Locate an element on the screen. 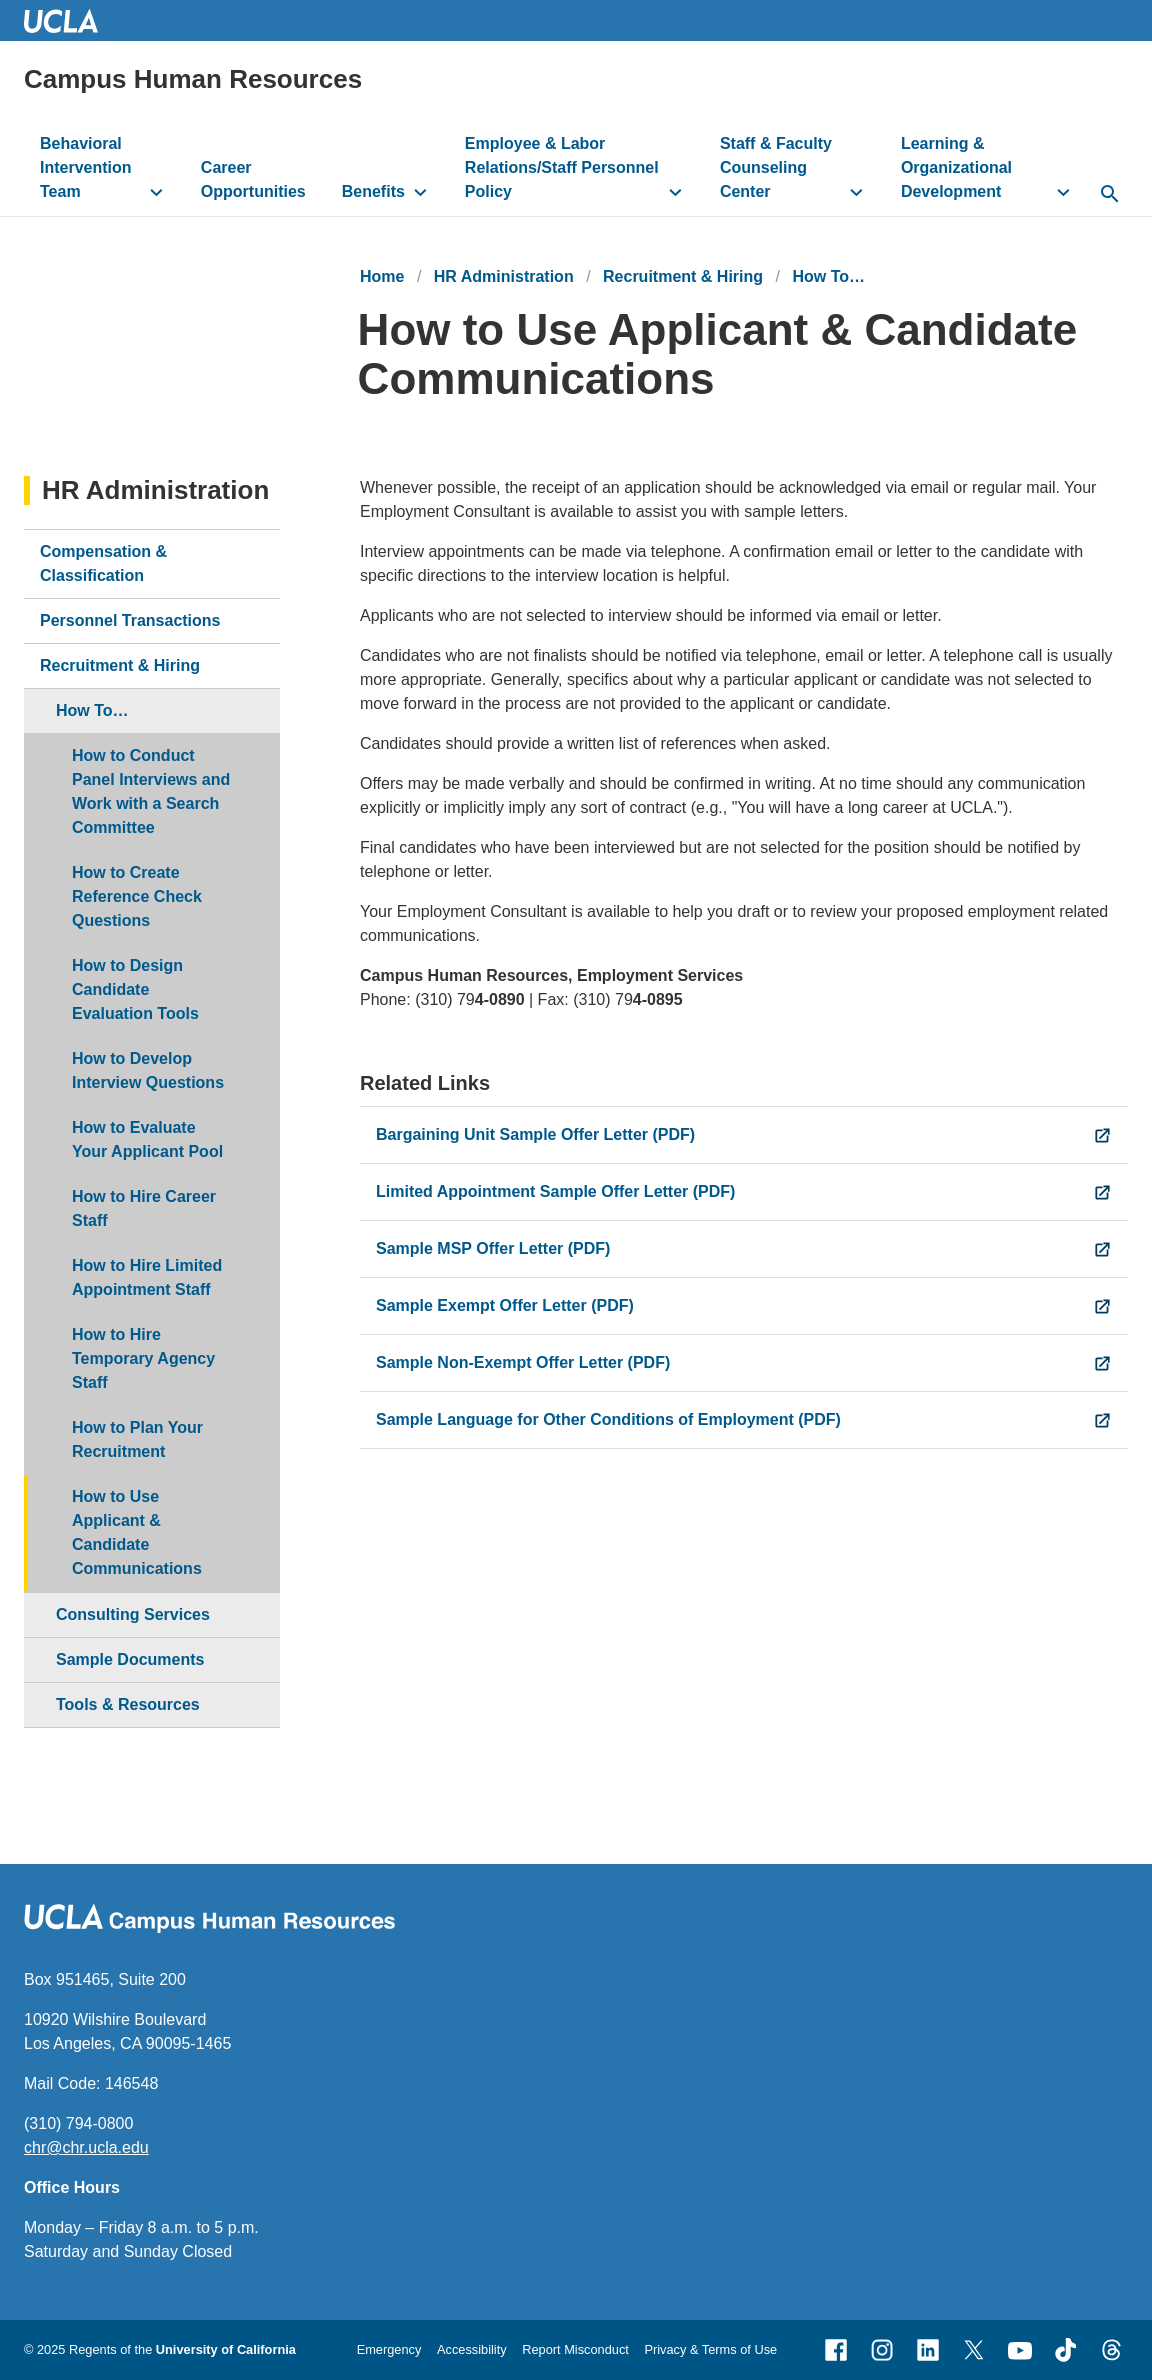  Compensation & Classification is located at coordinates (103, 563).